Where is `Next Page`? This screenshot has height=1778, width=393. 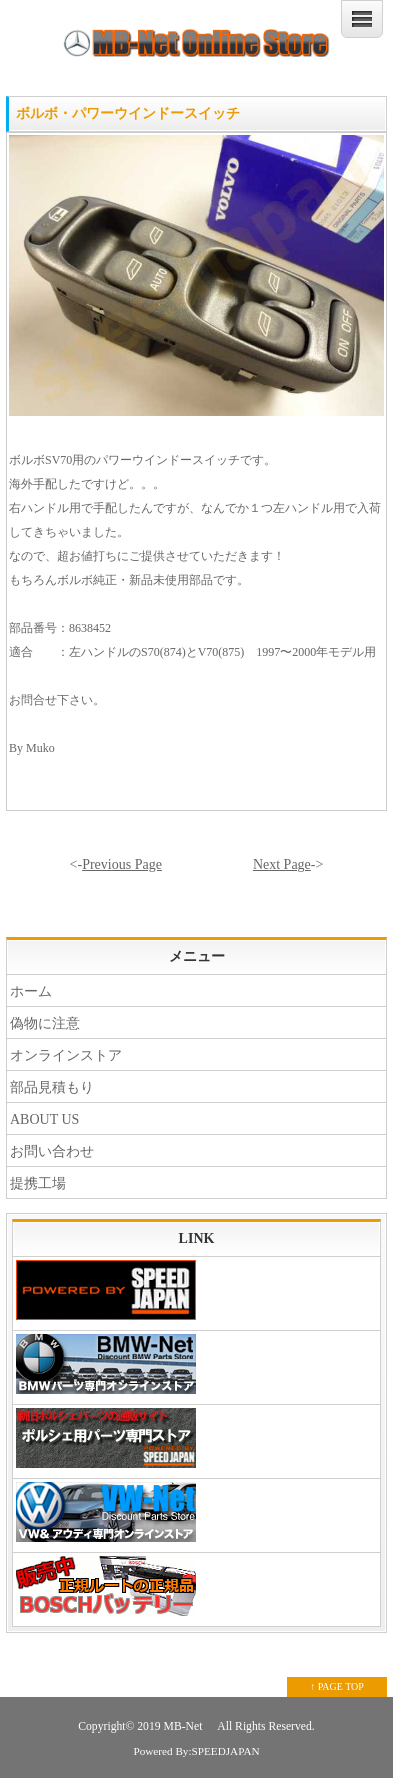 Next Page is located at coordinates (282, 864).